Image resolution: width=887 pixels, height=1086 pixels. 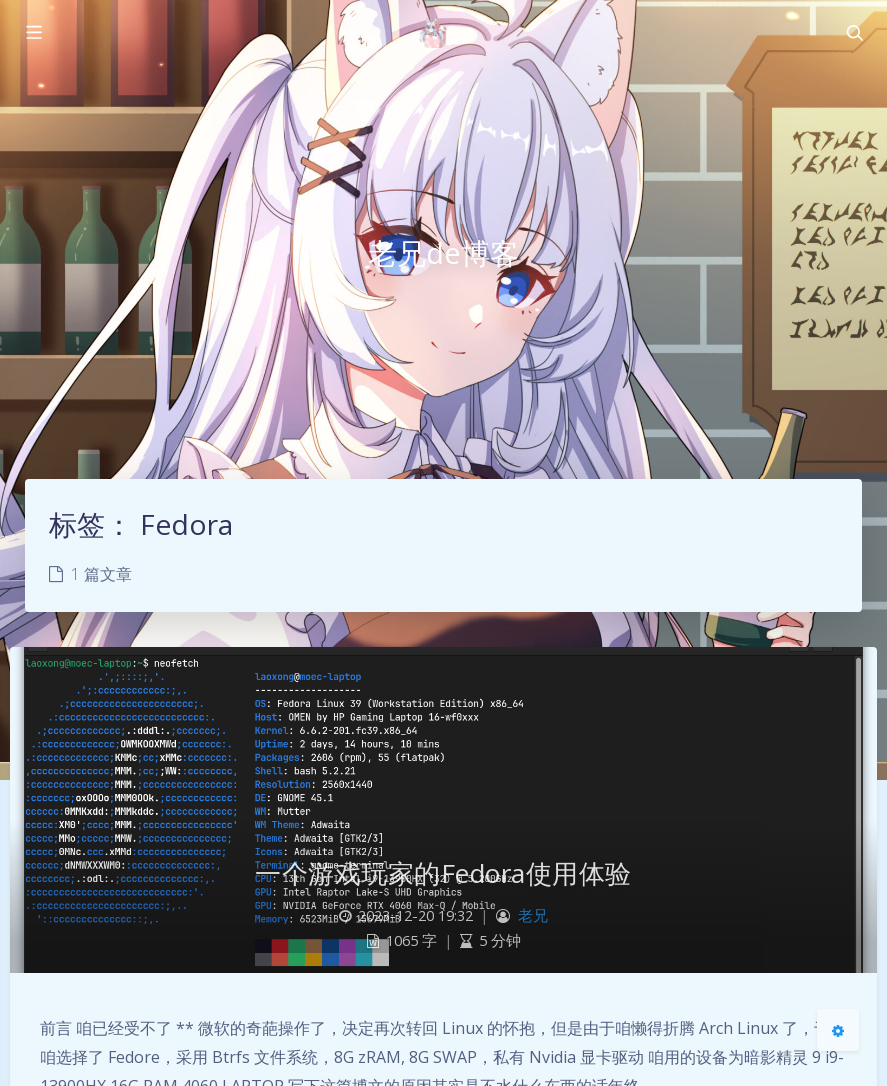 What do you see at coordinates (854, 33) in the screenshot?
I see `[Toggle navigation]` at bounding box center [854, 33].